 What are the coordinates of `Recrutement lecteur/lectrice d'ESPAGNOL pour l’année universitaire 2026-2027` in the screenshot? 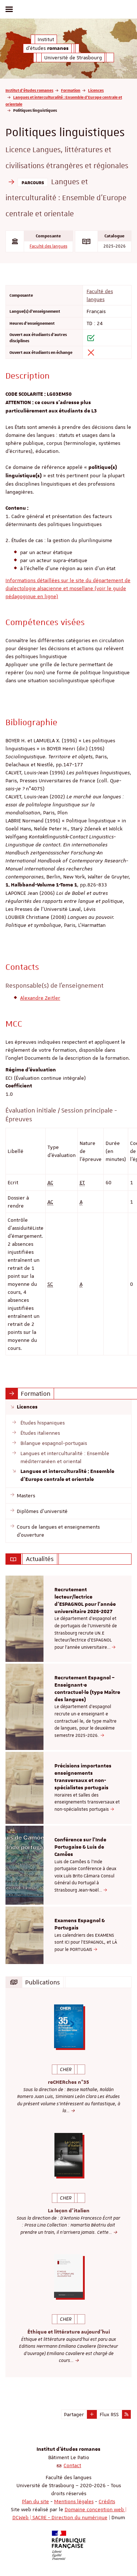 It's located at (85, 1601).